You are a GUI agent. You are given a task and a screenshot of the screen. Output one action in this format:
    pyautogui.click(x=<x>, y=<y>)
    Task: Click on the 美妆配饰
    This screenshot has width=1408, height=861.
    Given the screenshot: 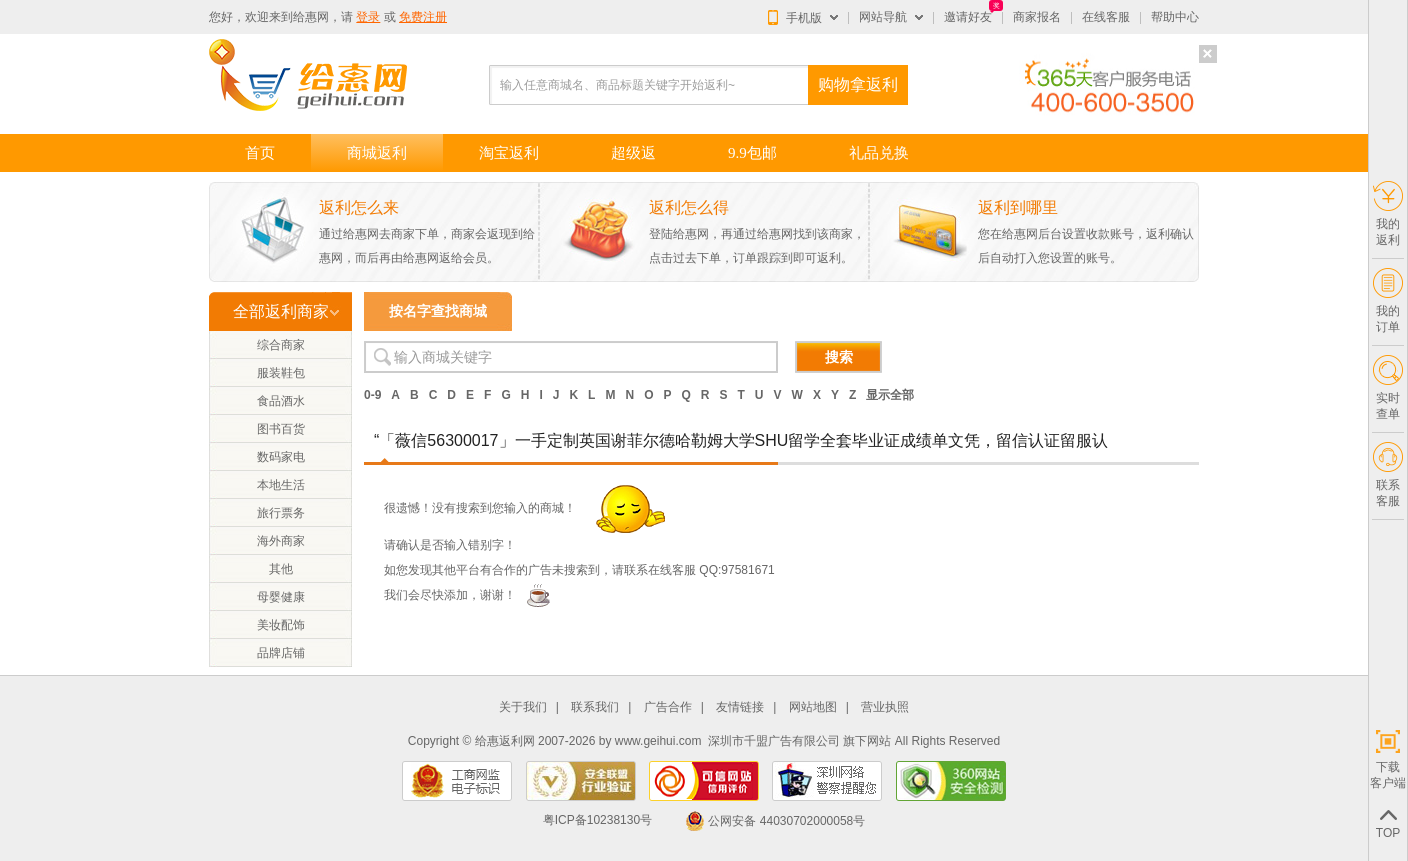 What is the action you would take?
    pyautogui.click(x=281, y=625)
    